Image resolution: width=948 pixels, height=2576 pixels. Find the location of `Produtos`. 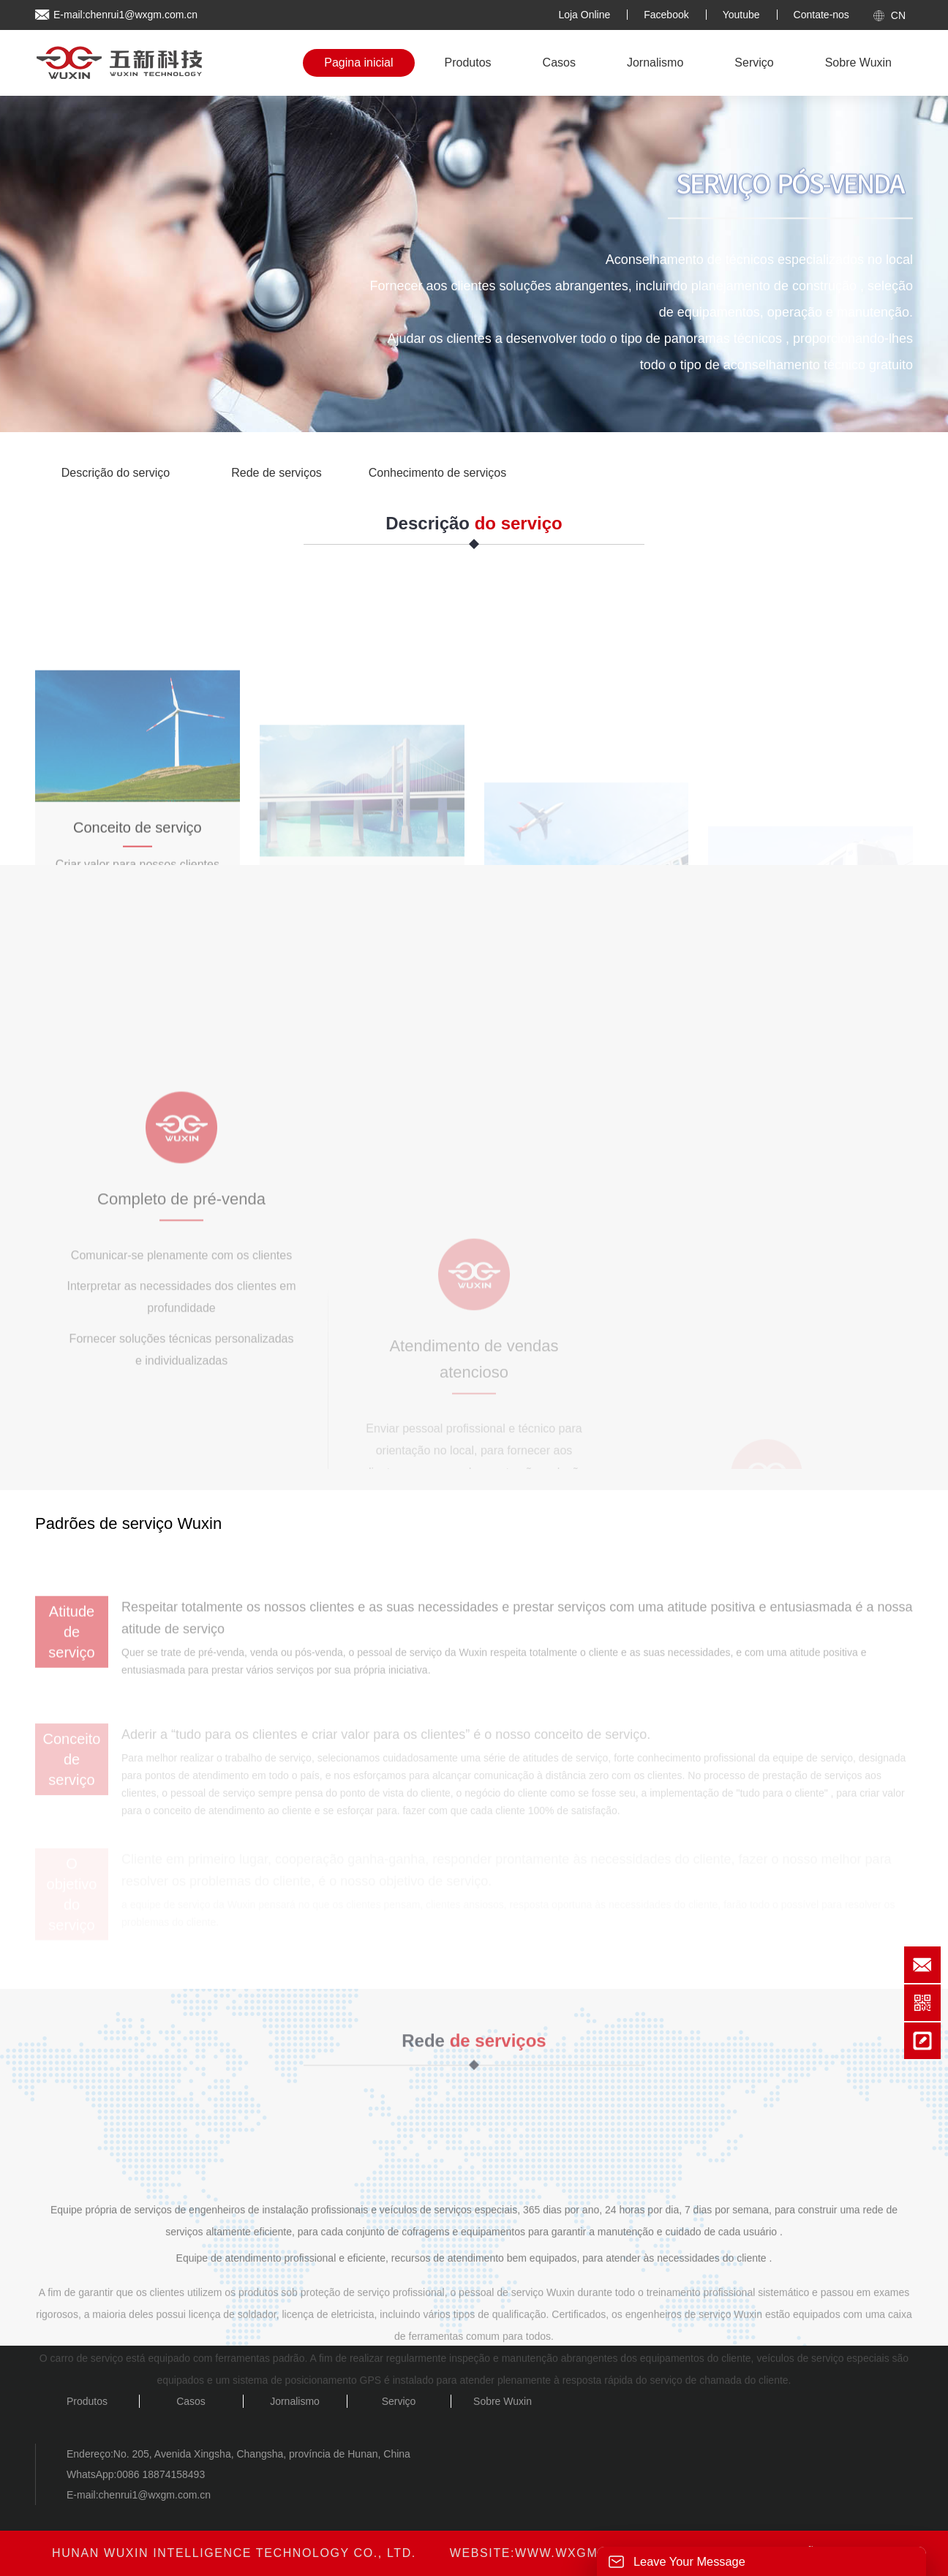

Produtos is located at coordinates (468, 62).